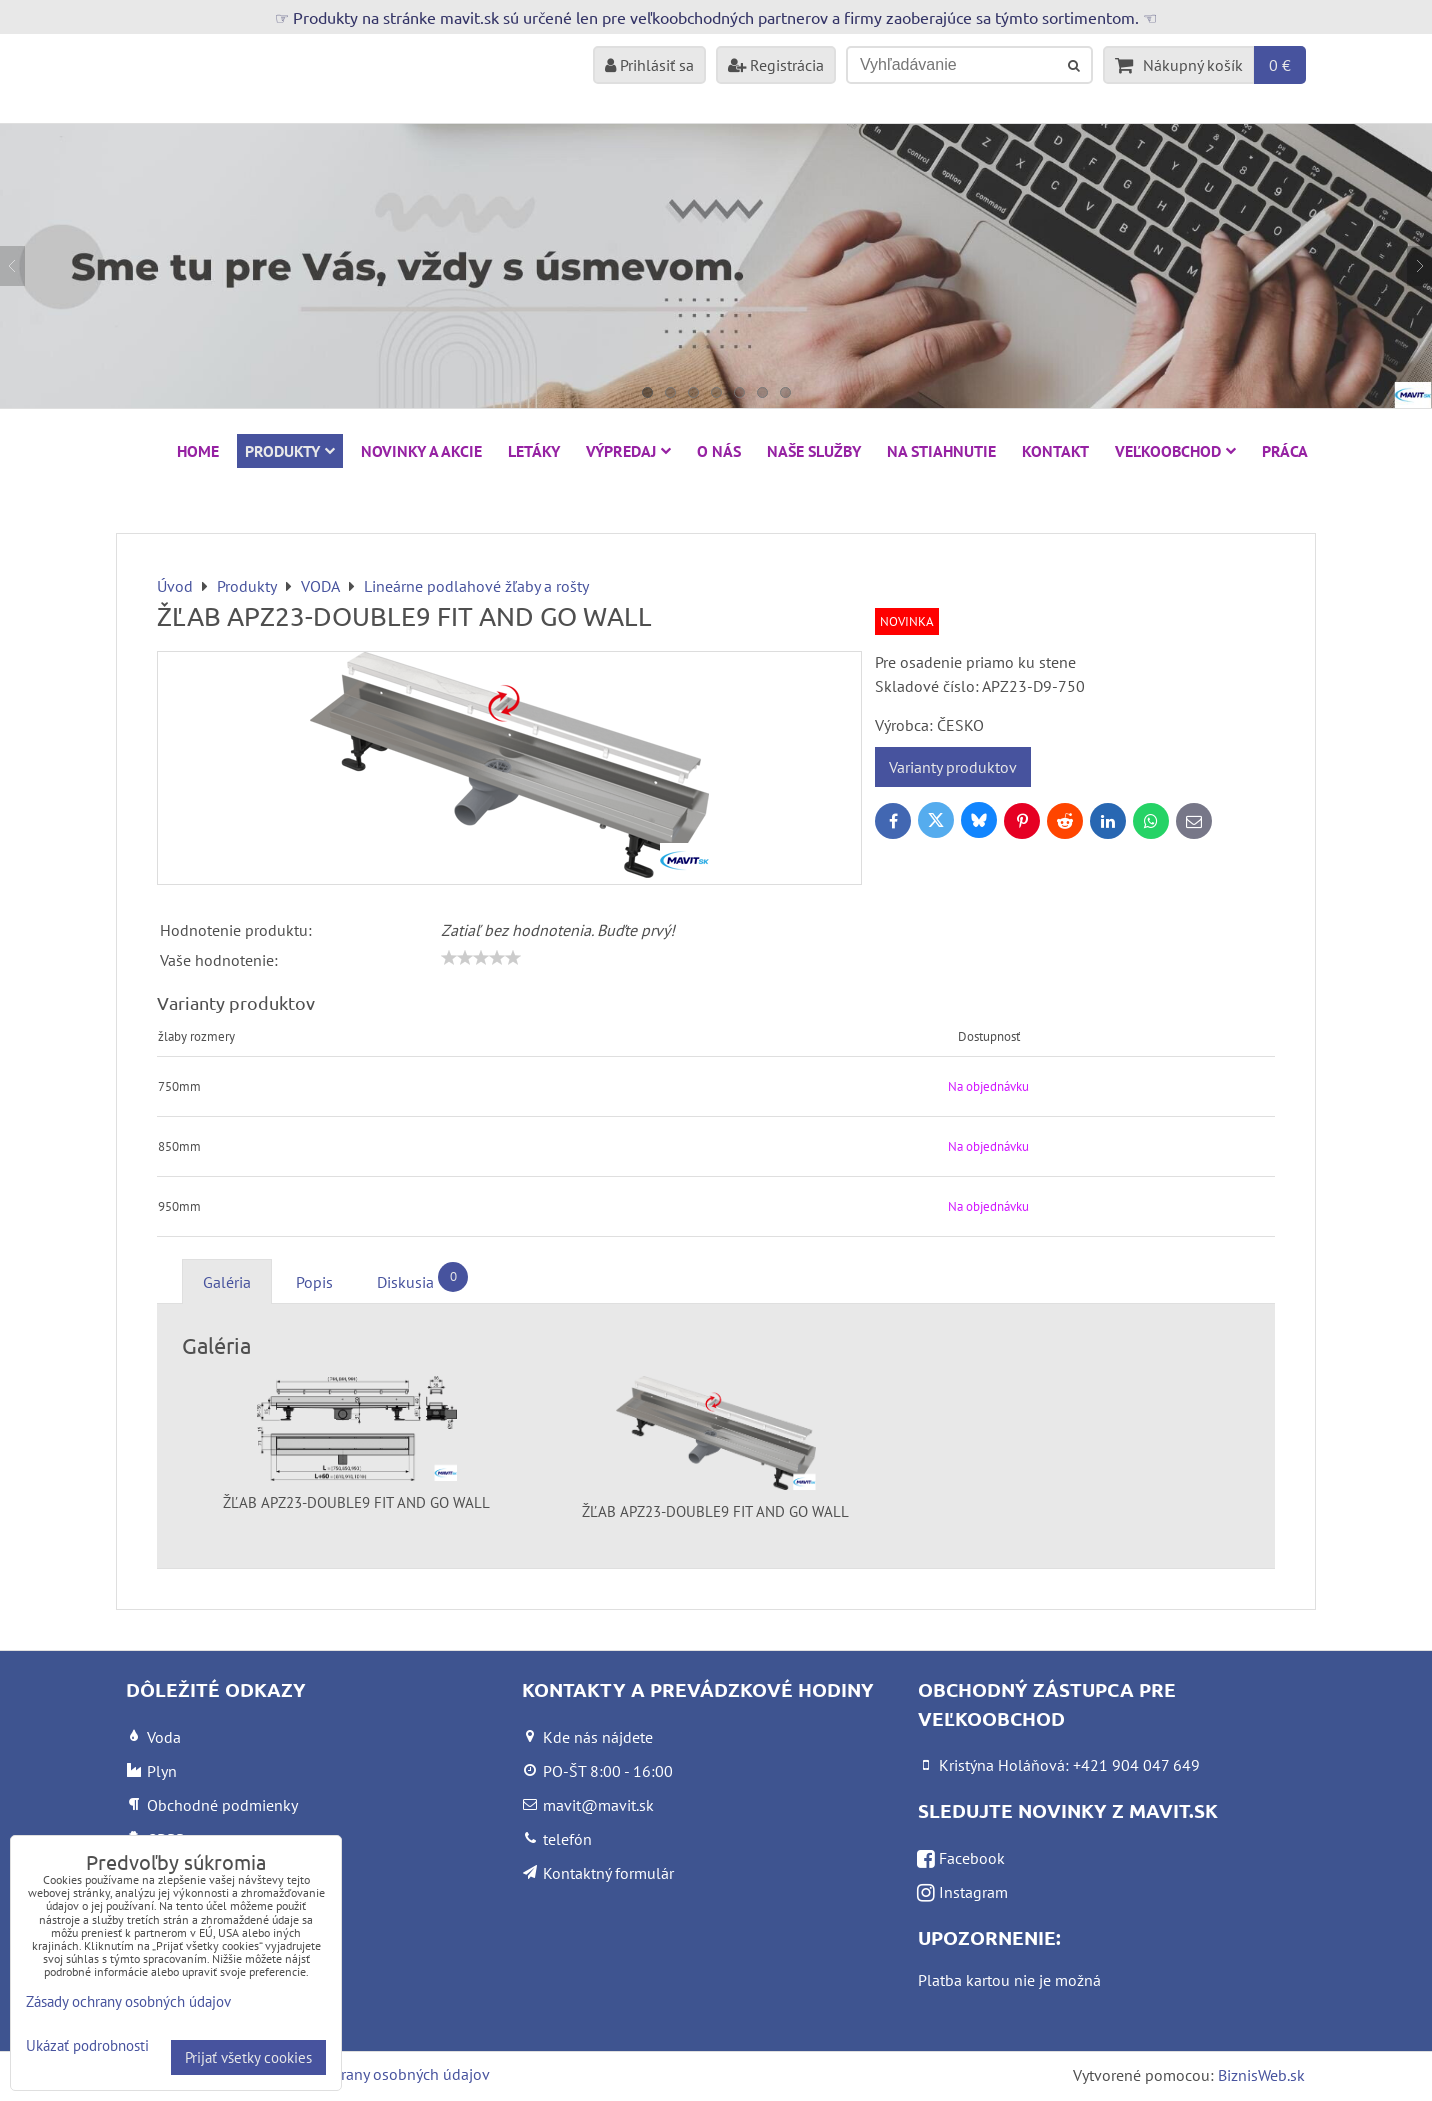  Describe the element at coordinates (649, 65) in the screenshot. I see `Prihlásiť sa` at that location.